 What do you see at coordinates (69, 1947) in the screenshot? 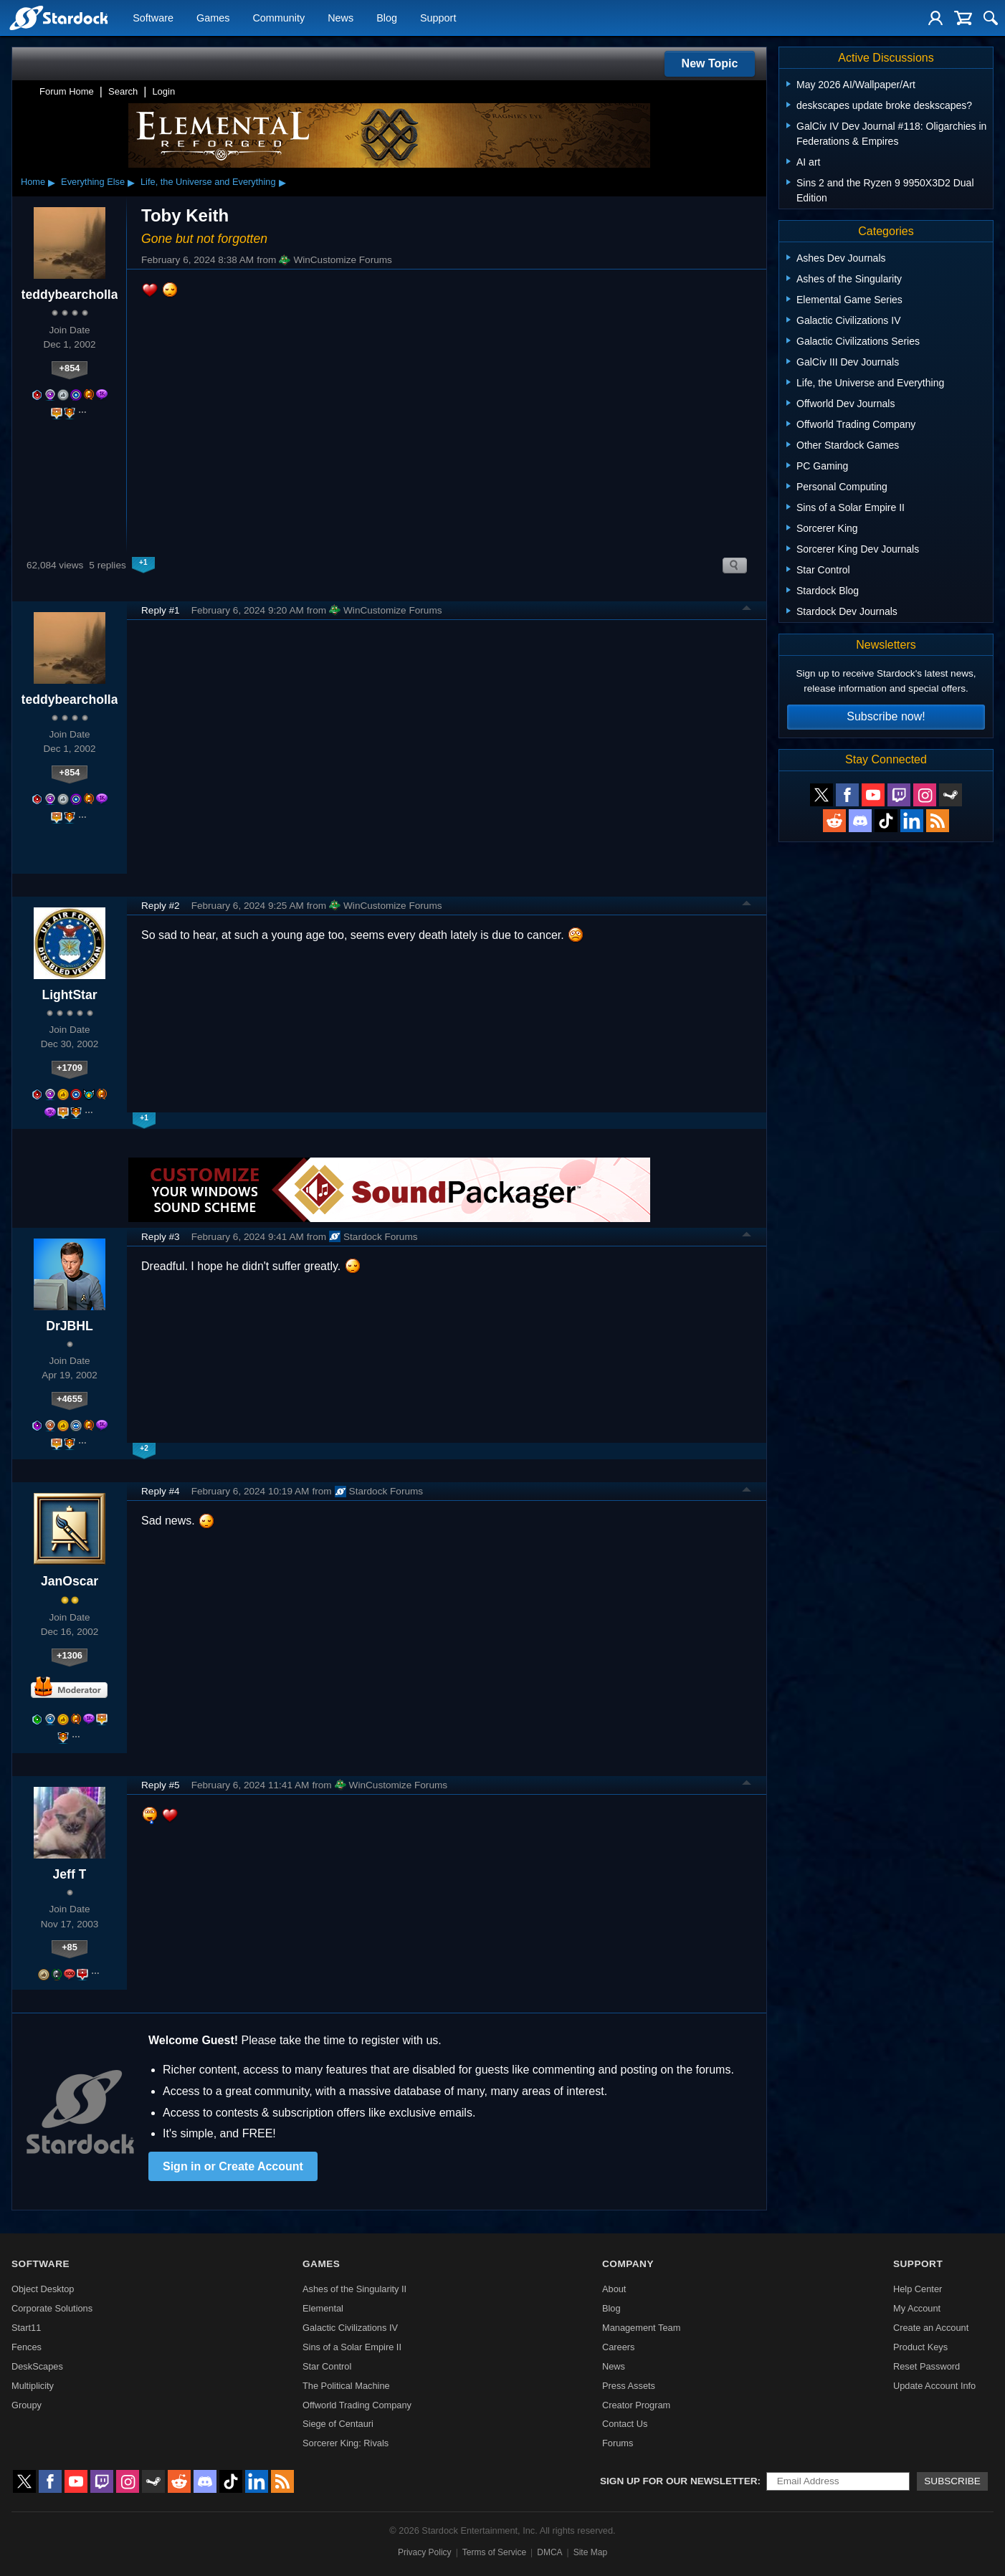
I see `+85` at bounding box center [69, 1947].